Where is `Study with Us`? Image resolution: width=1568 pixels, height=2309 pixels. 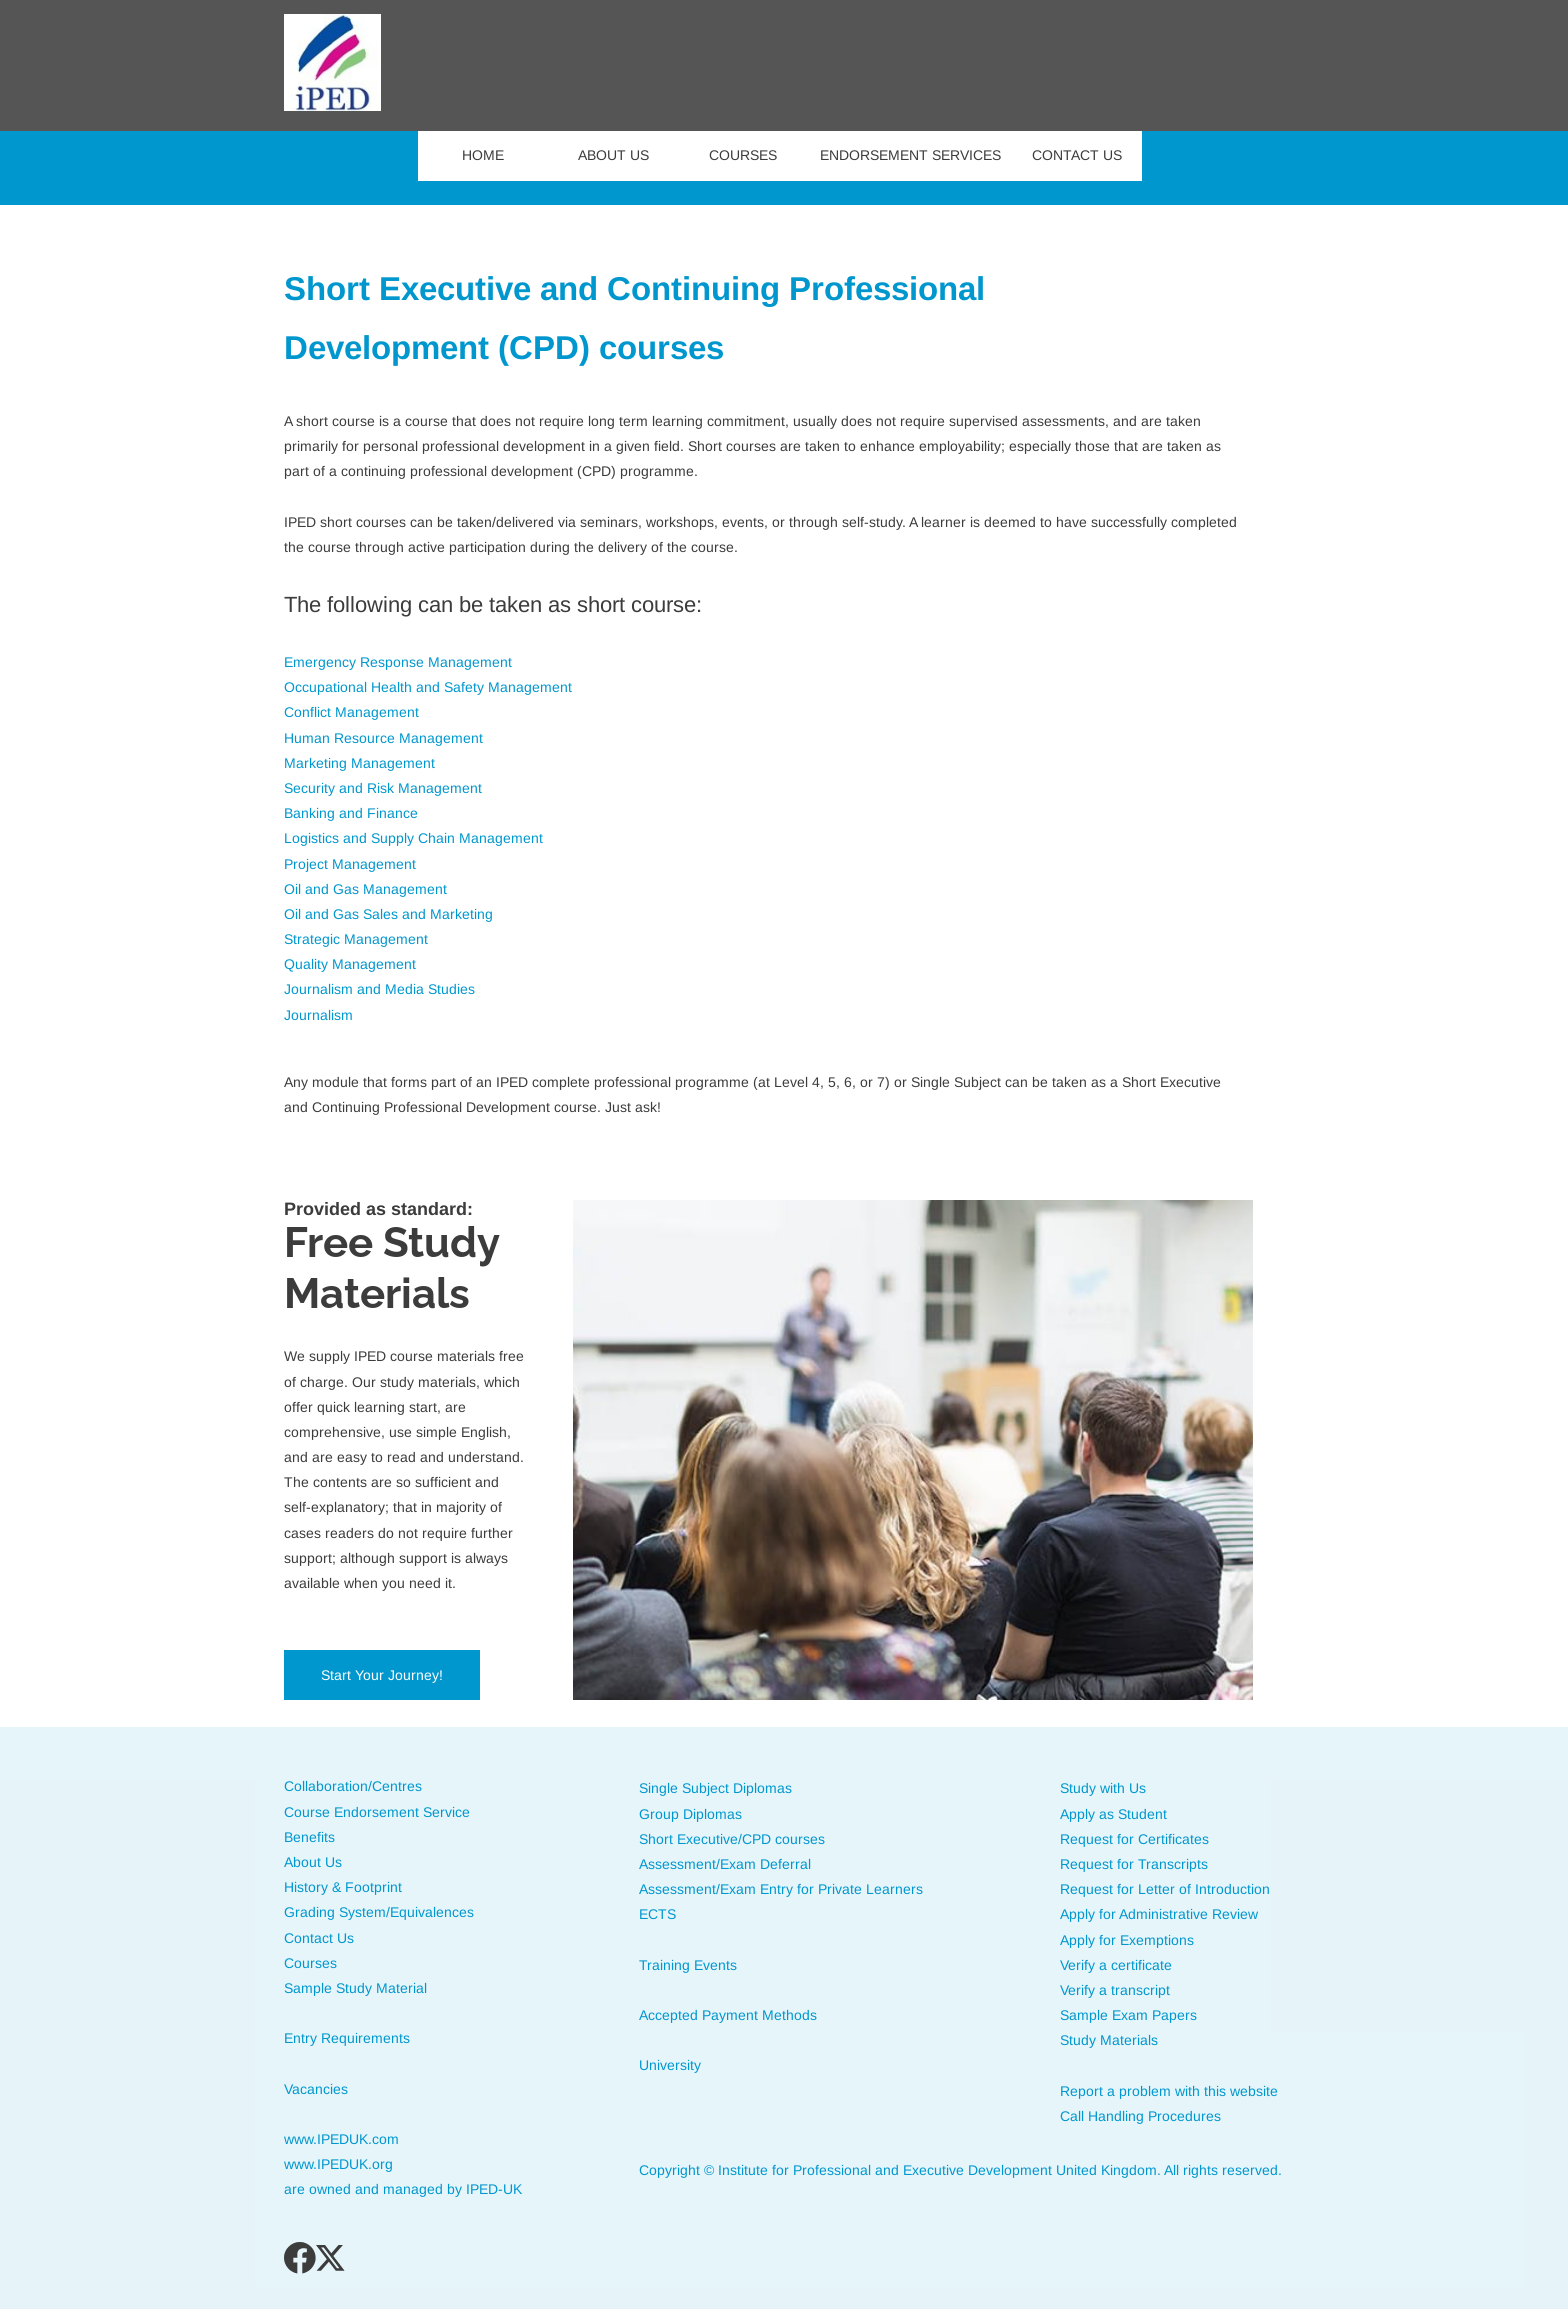 Study with Us is located at coordinates (1103, 1788).